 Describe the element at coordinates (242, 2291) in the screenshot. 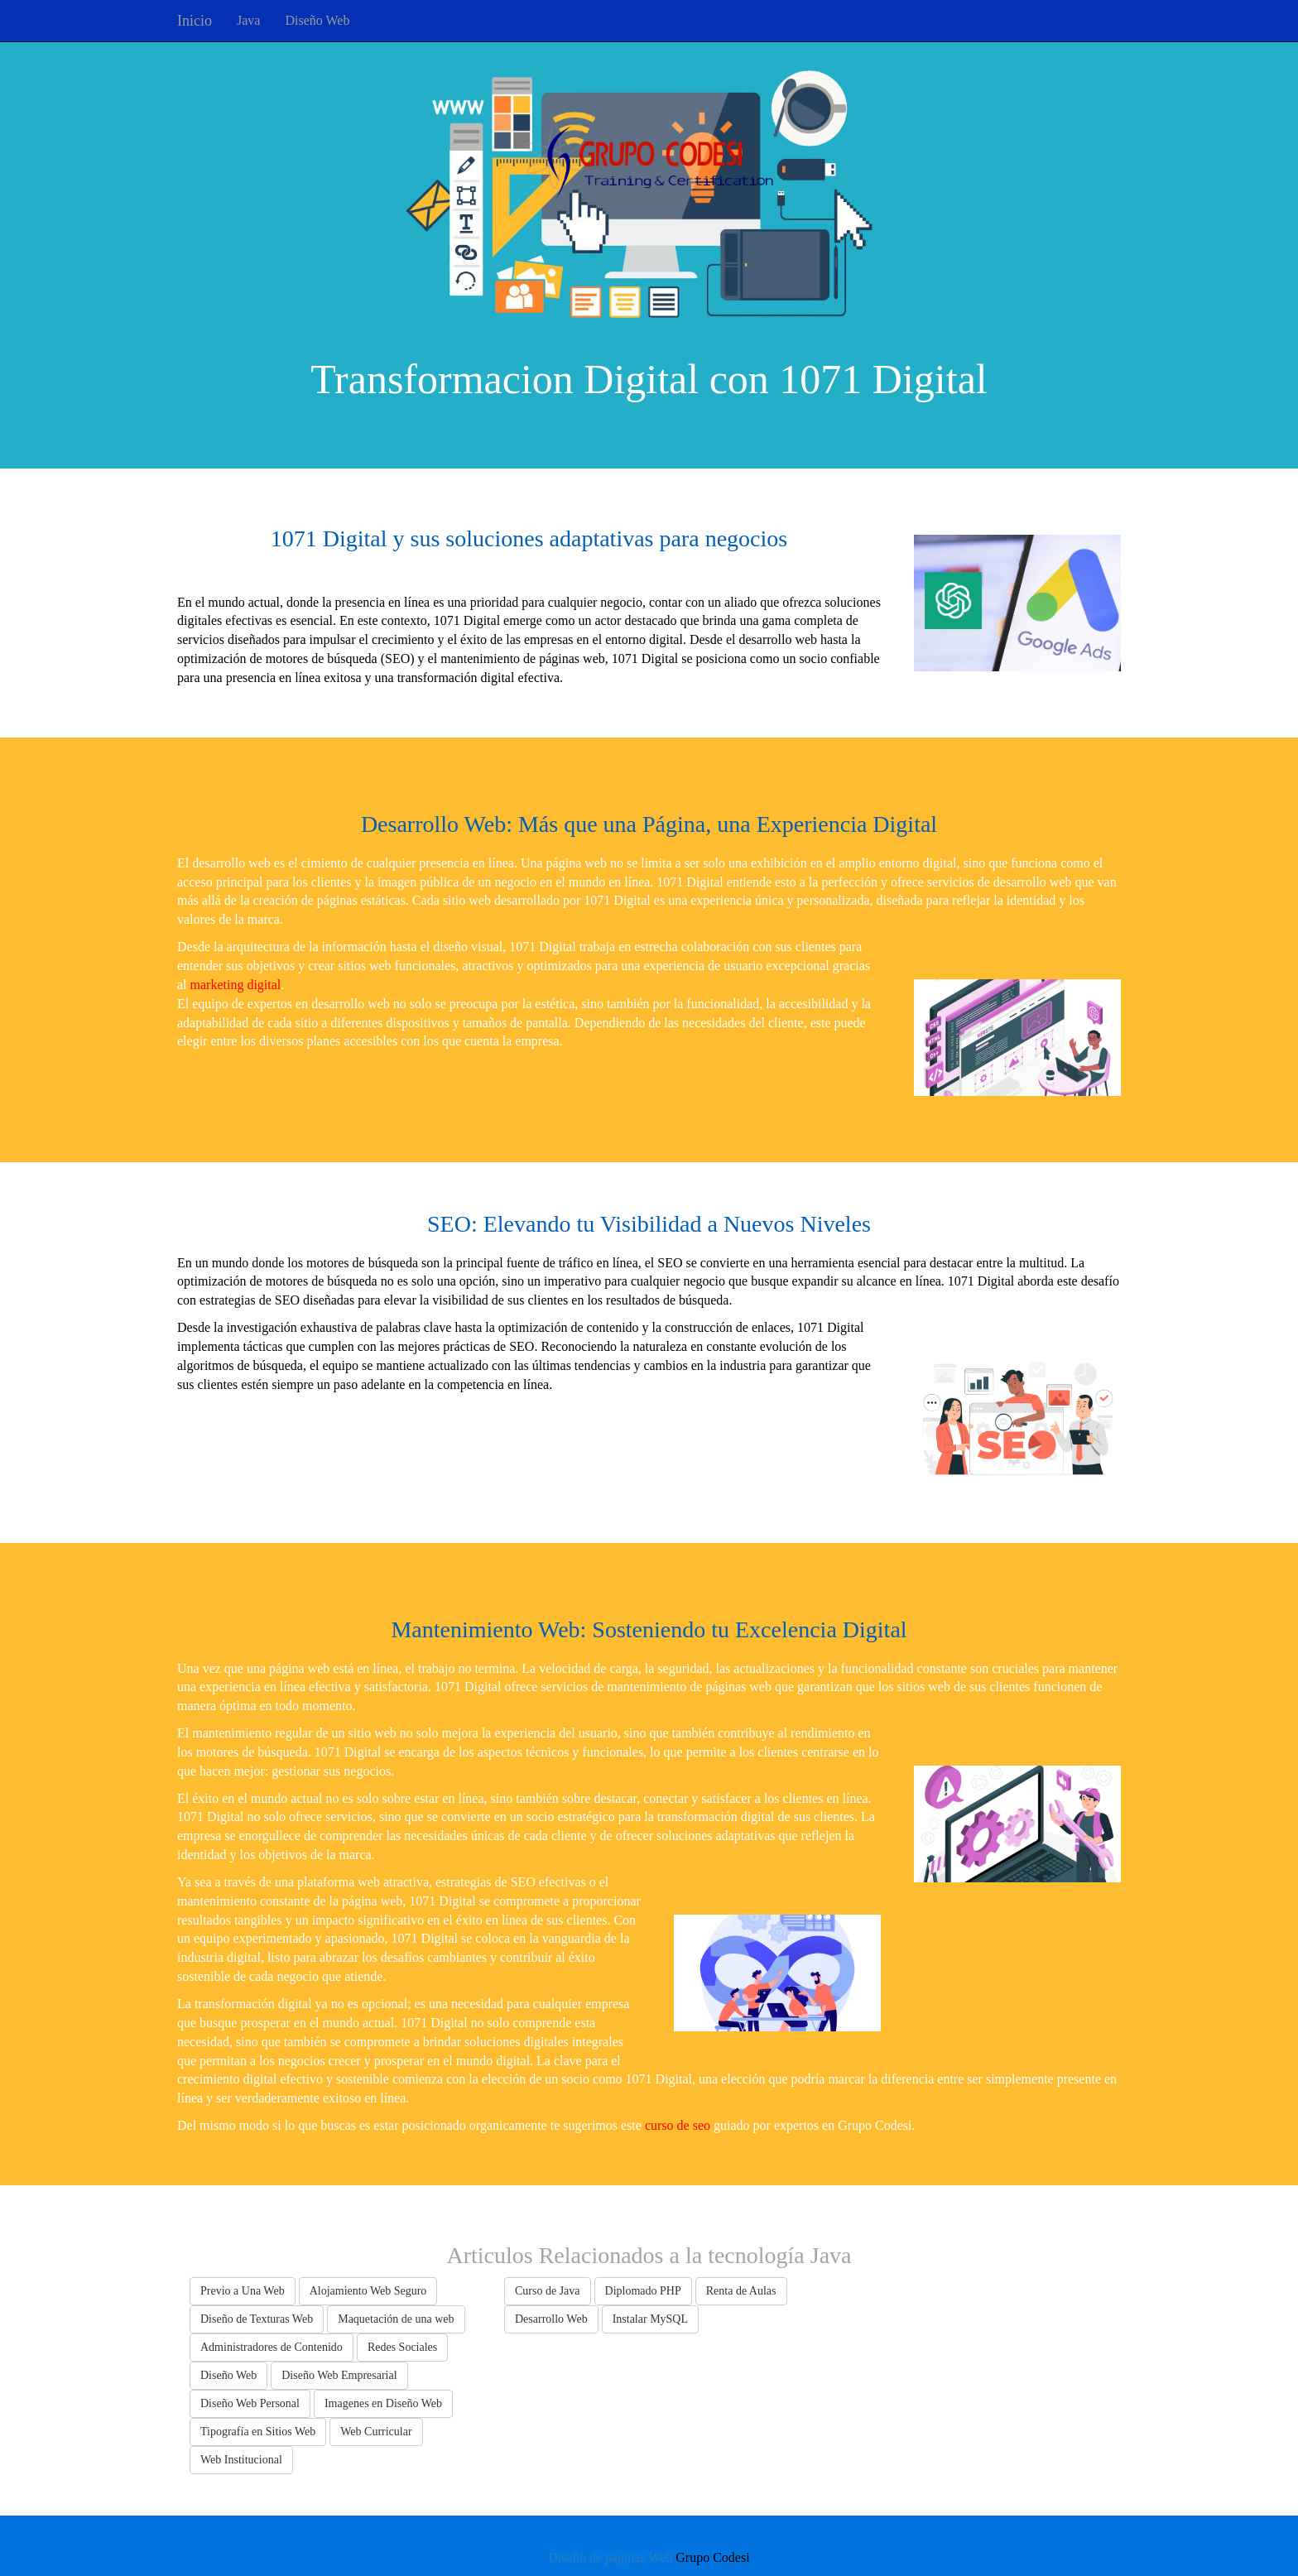

I see `Previo a Una Web` at that location.